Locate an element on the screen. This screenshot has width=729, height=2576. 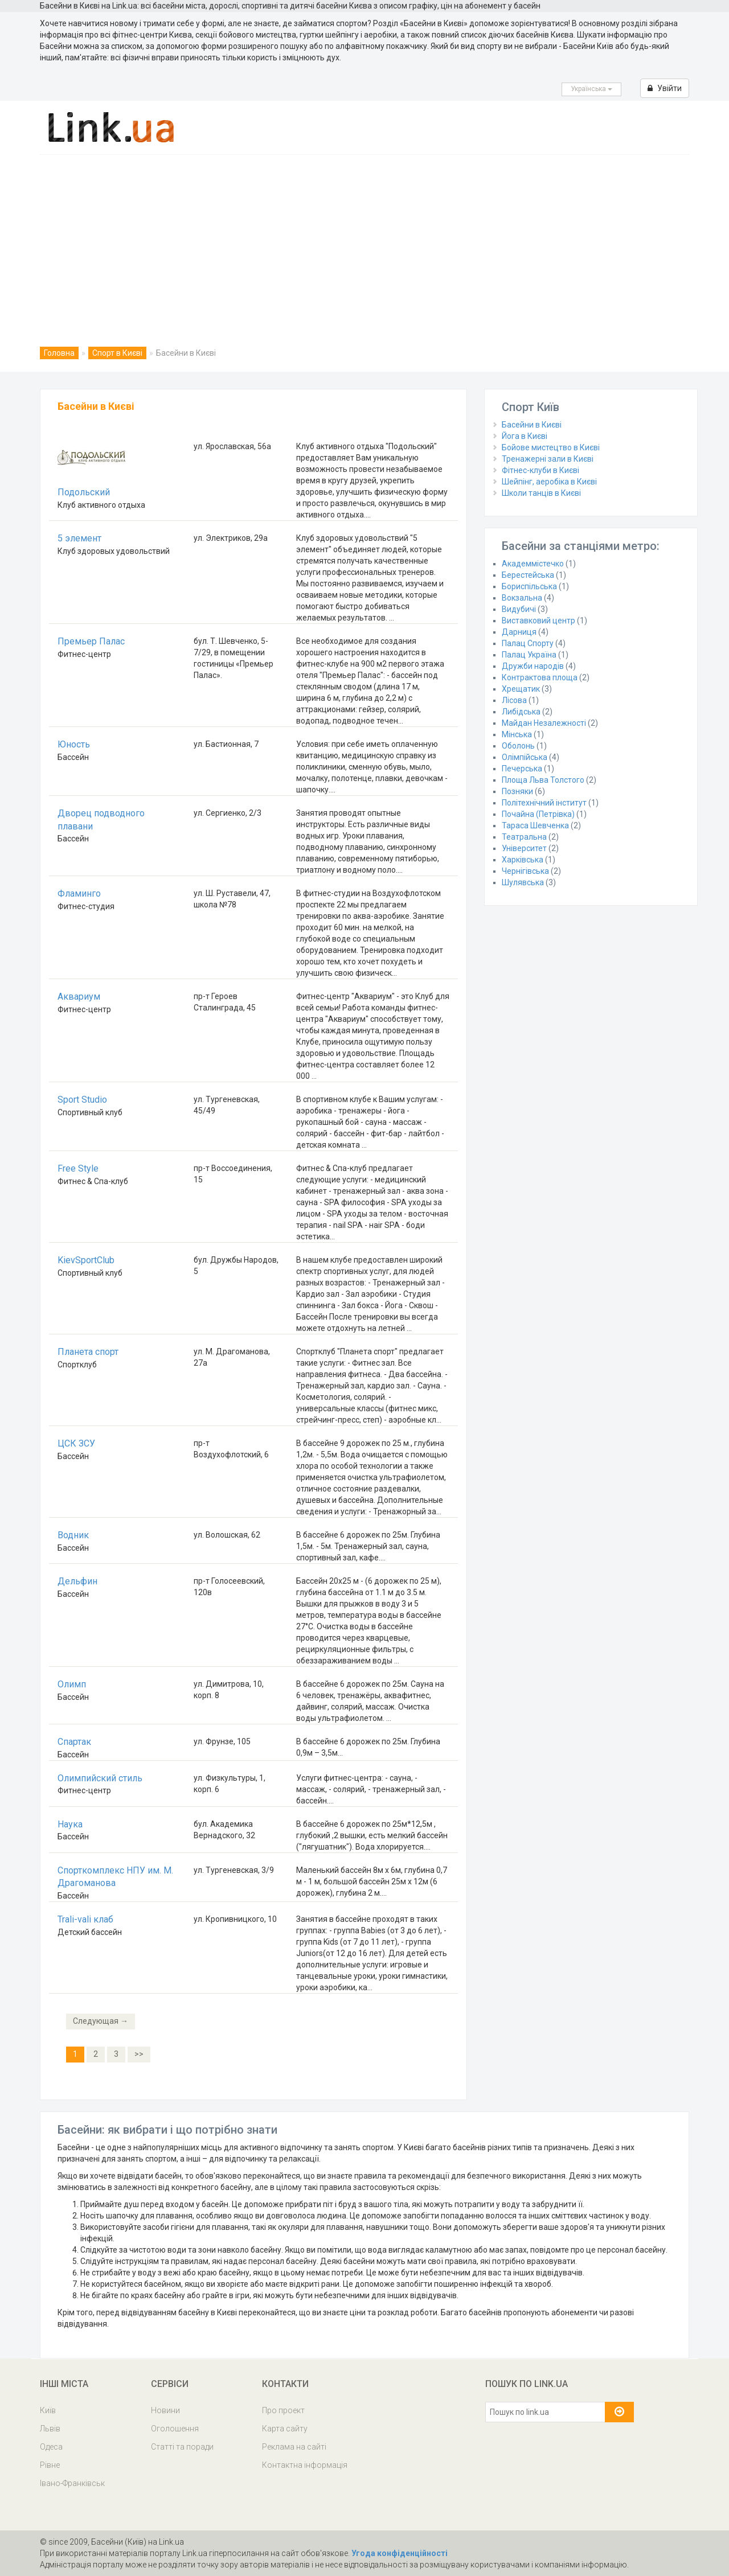
Оголошення is located at coordinates (175, 2428).